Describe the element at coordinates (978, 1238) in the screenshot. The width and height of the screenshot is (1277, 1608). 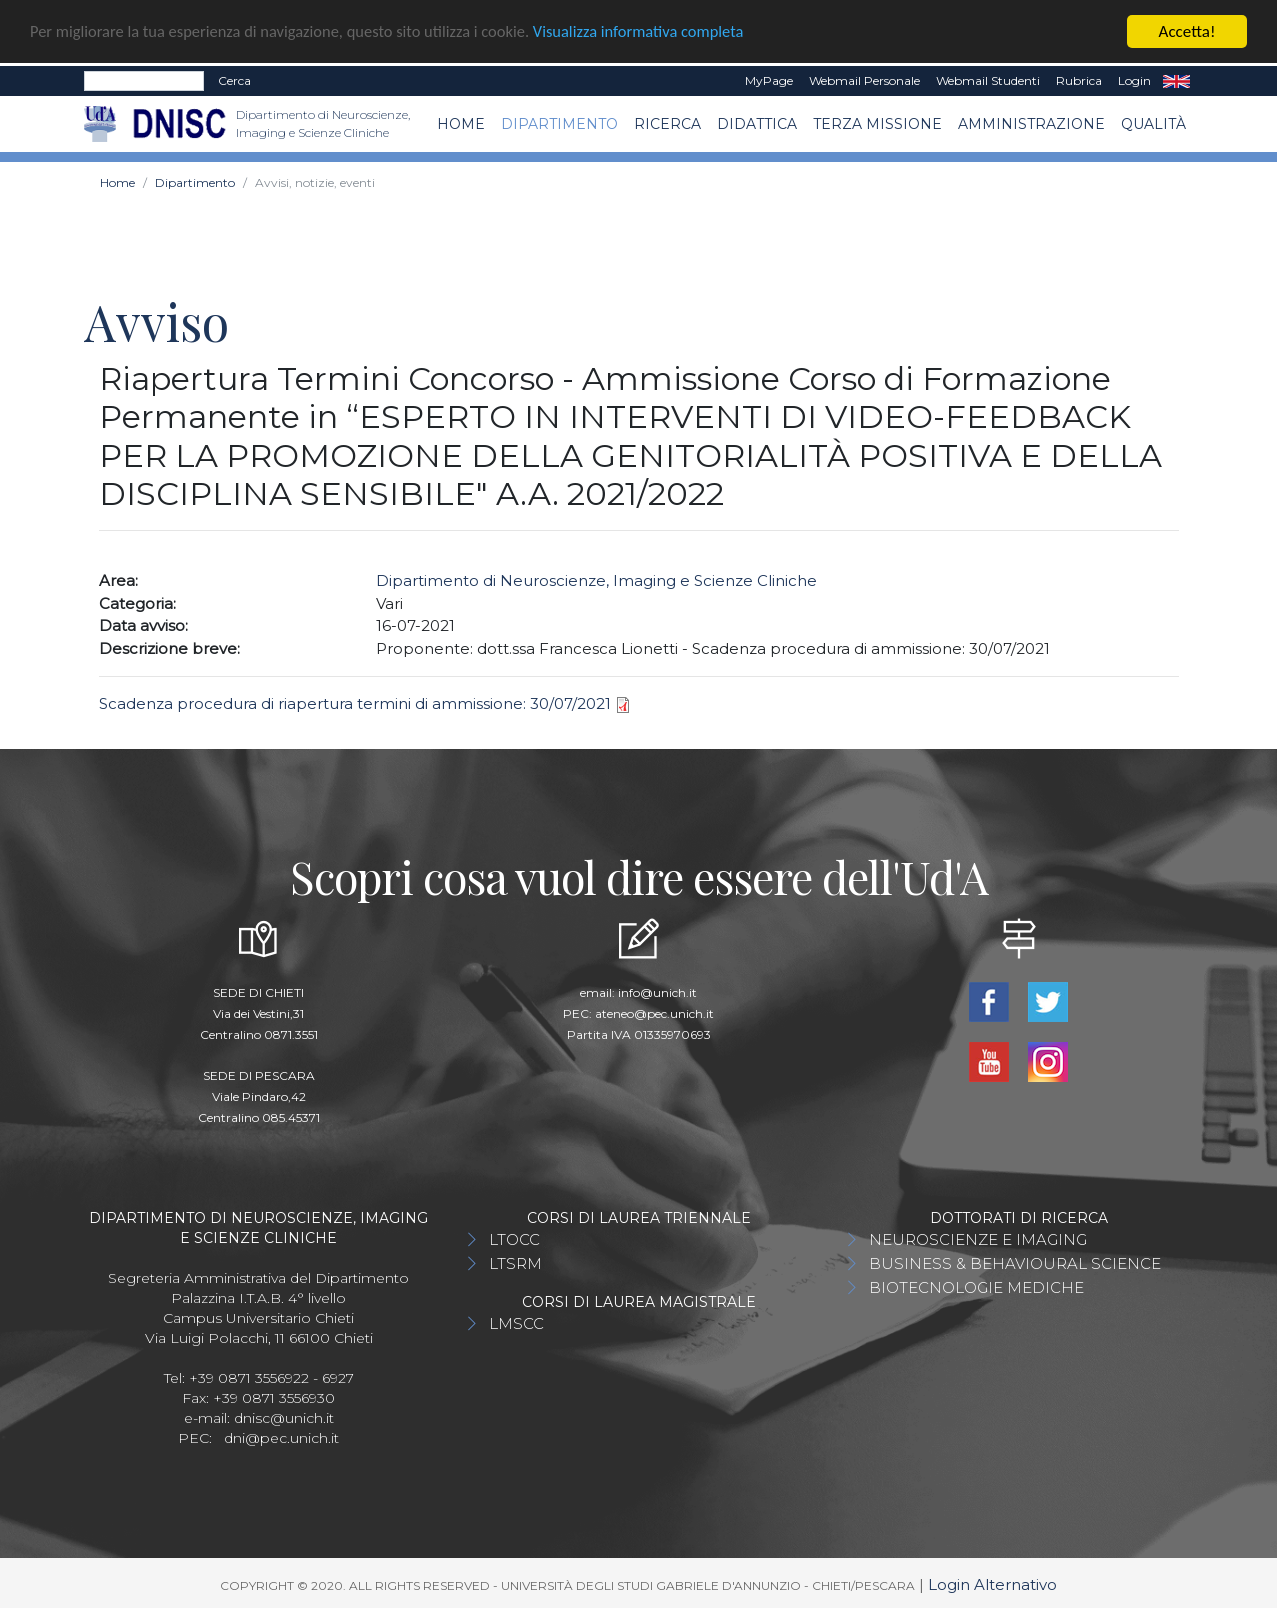
I see `NEUROSCIENZE E IMAGING` at that location.